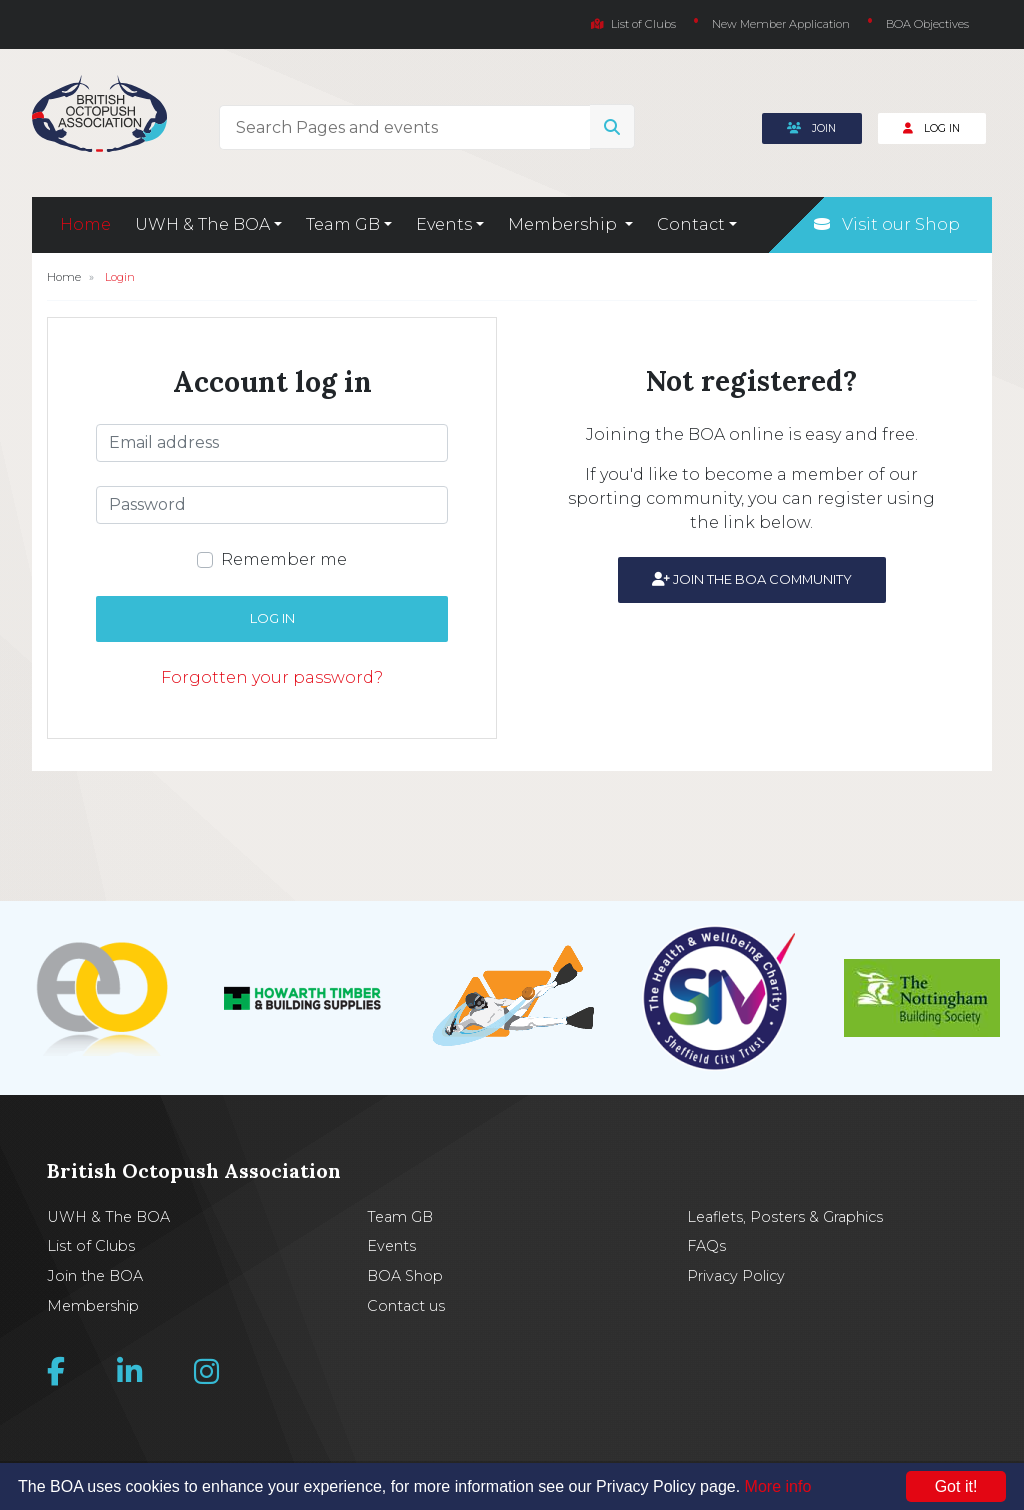  I want to click on Team GB, so click(400, 1217).